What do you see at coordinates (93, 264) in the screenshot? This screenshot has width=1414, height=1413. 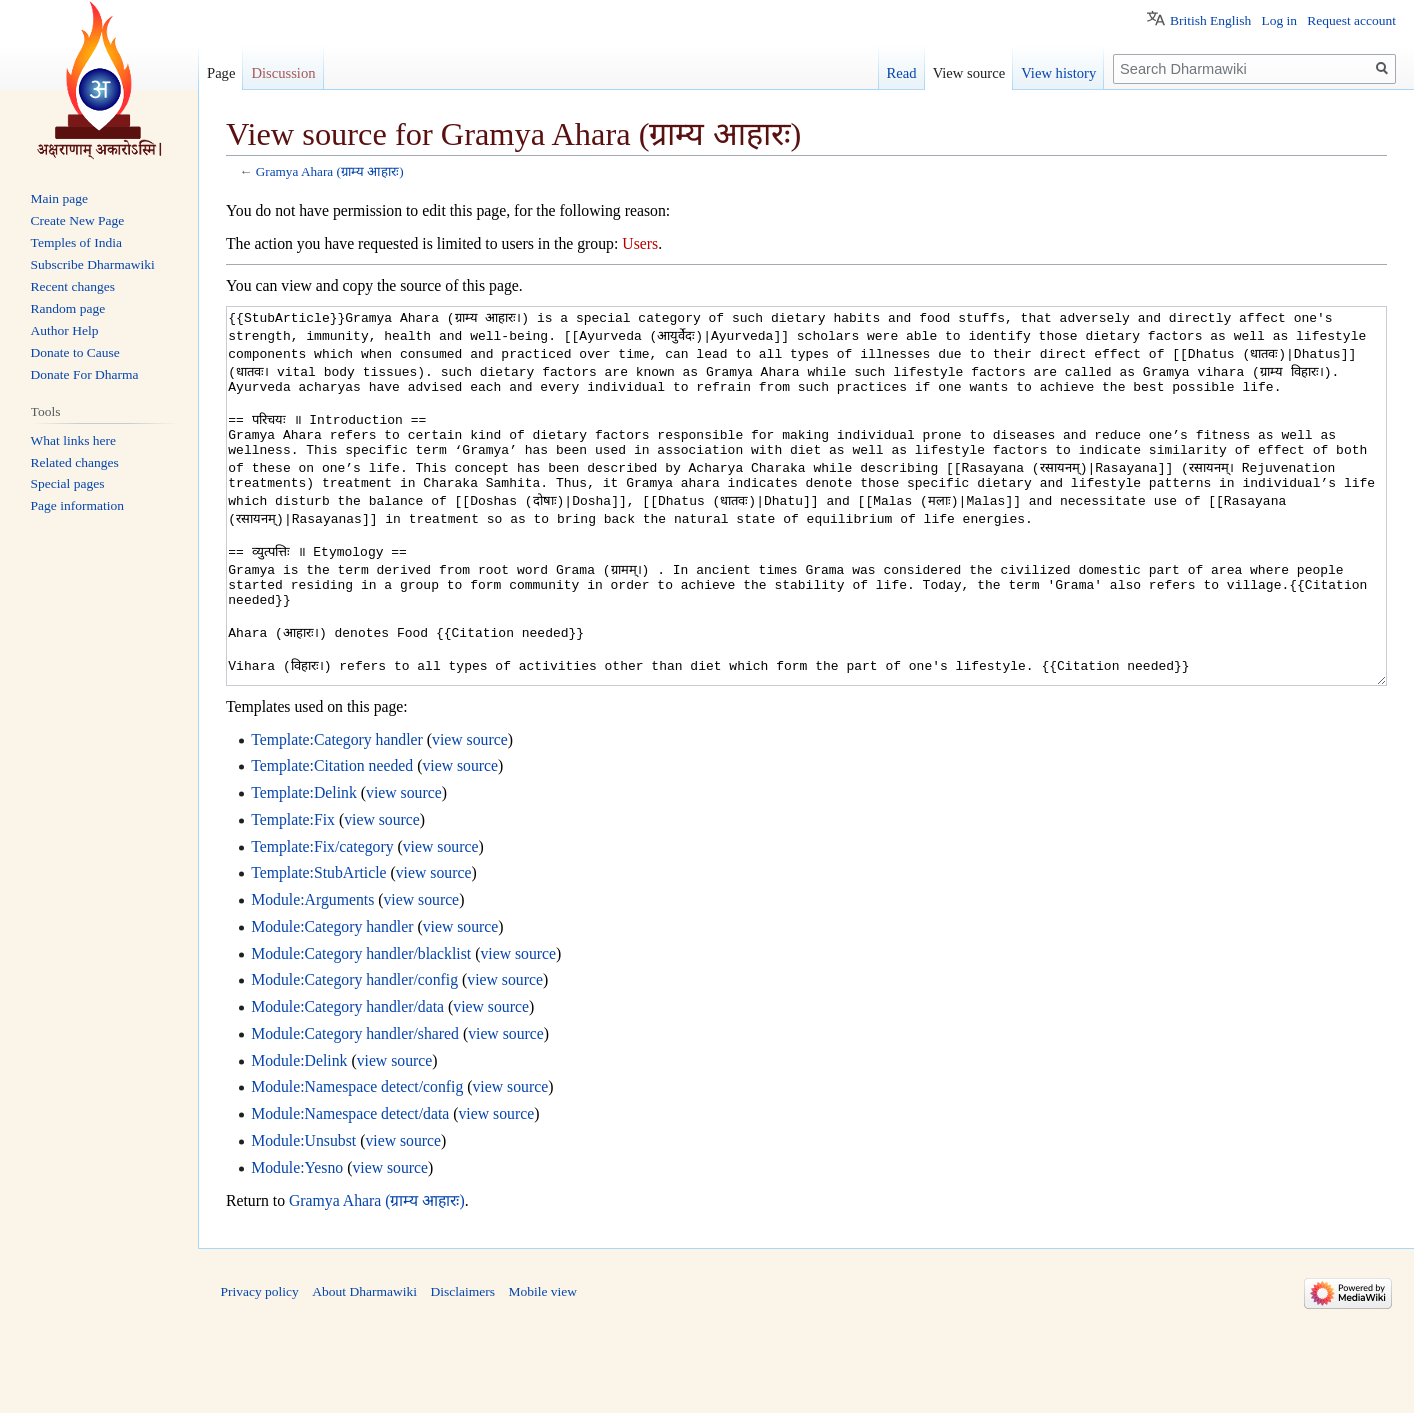 I see `Subscribe Dharmawiki` at bounding box center [93, 264].